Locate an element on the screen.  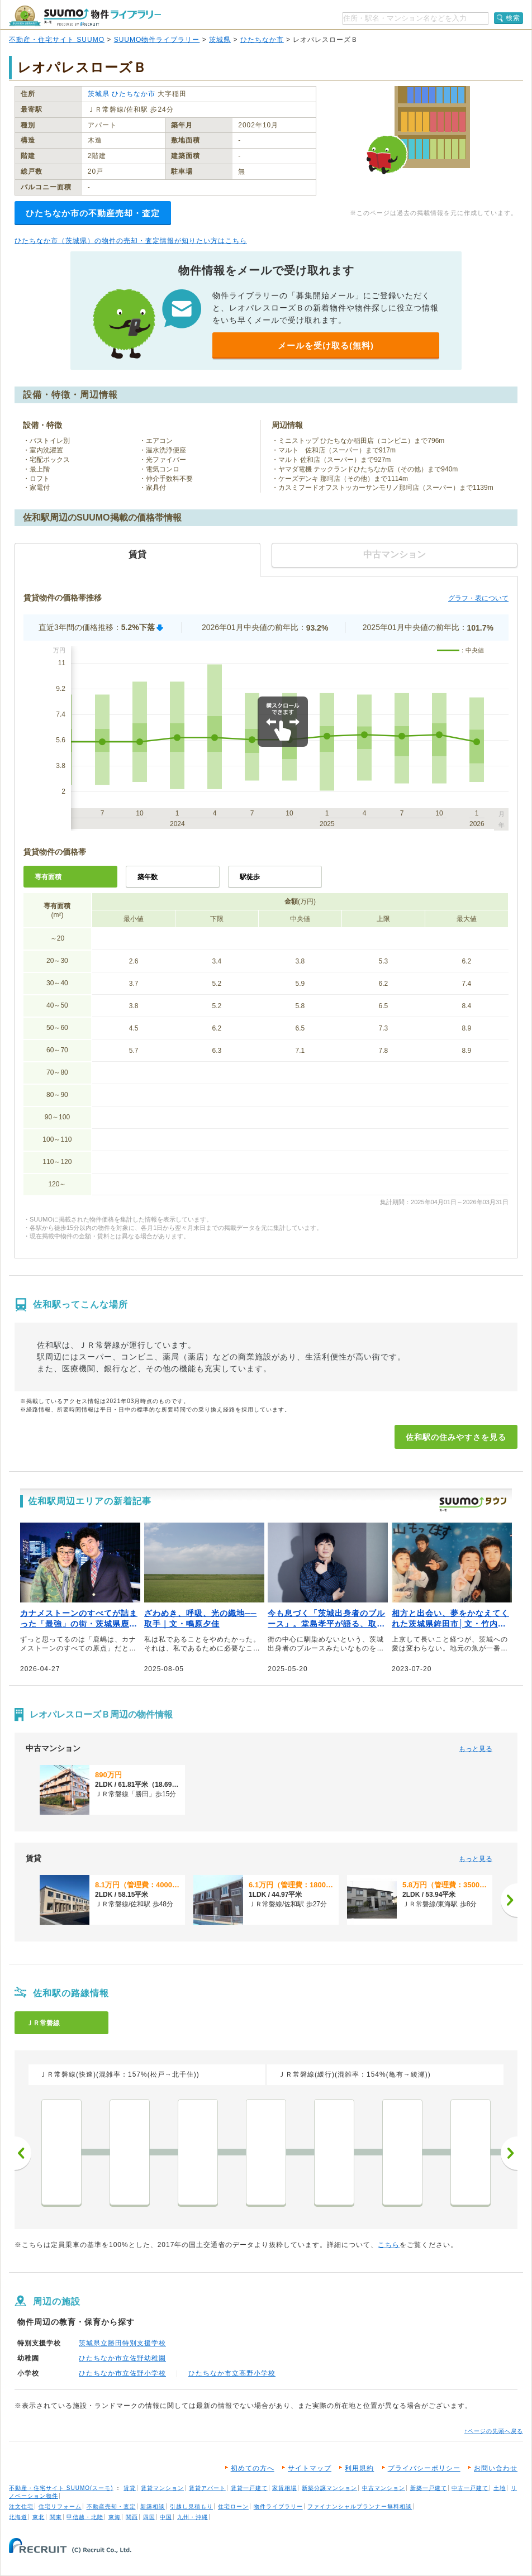
こちら is located at coordinates (389, 2245).